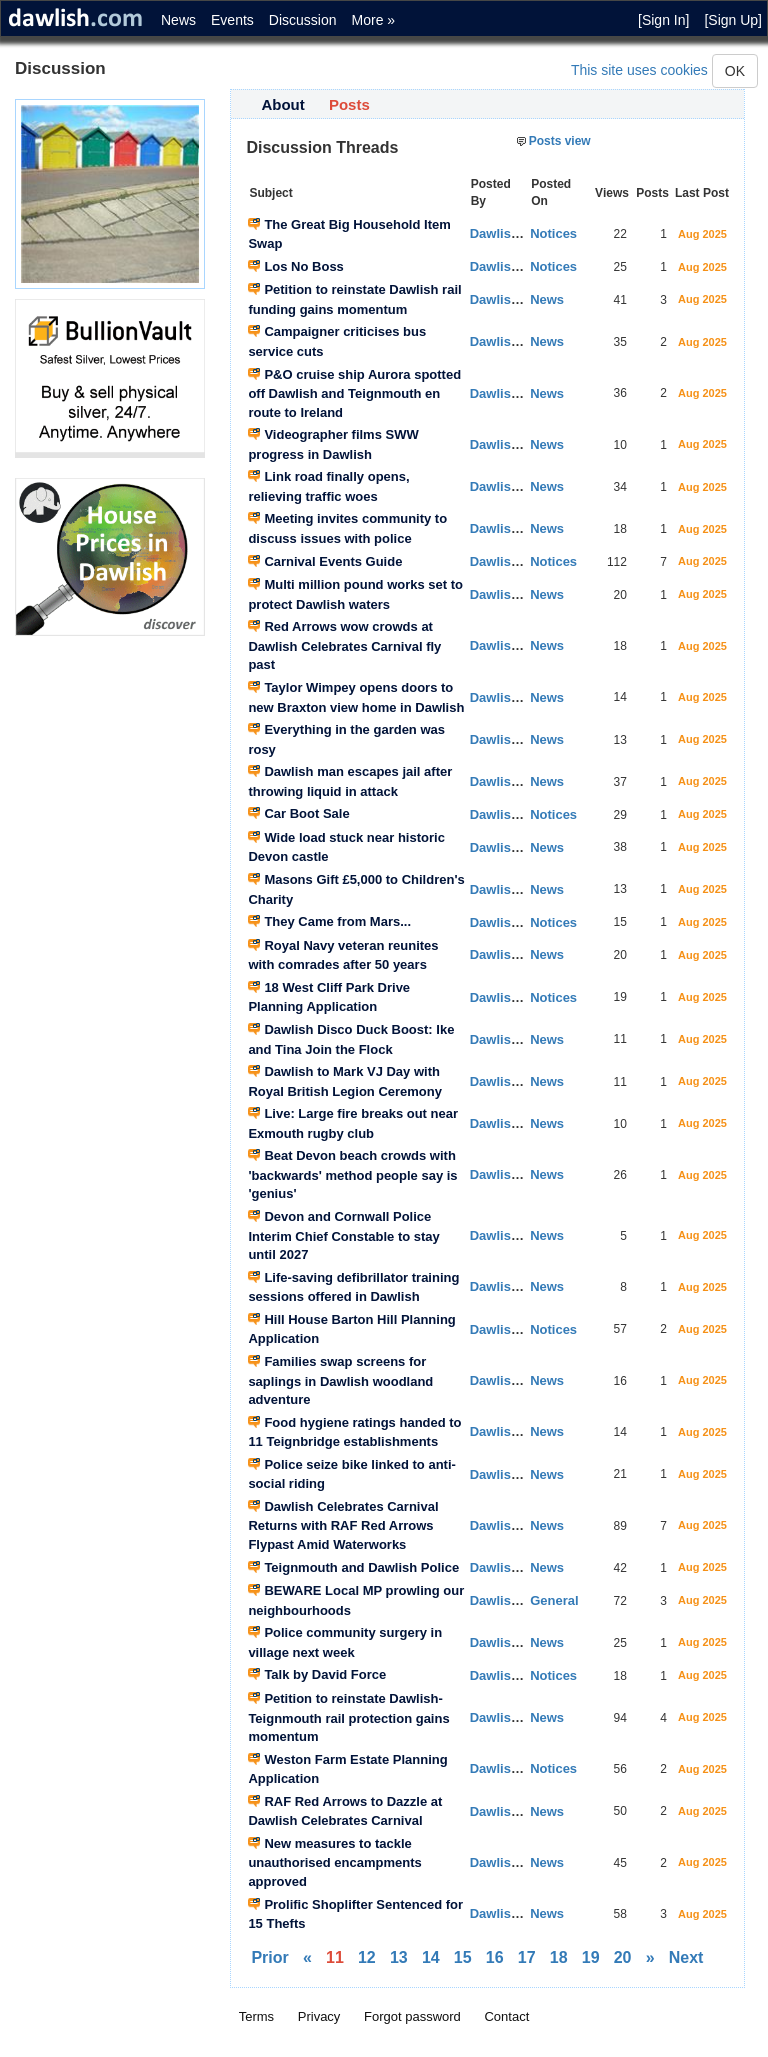 This screenshot has width=768, height=2057. Describe the element at coordinates (513, 299) in the screenshot. I see `Dawlish News` at that location.